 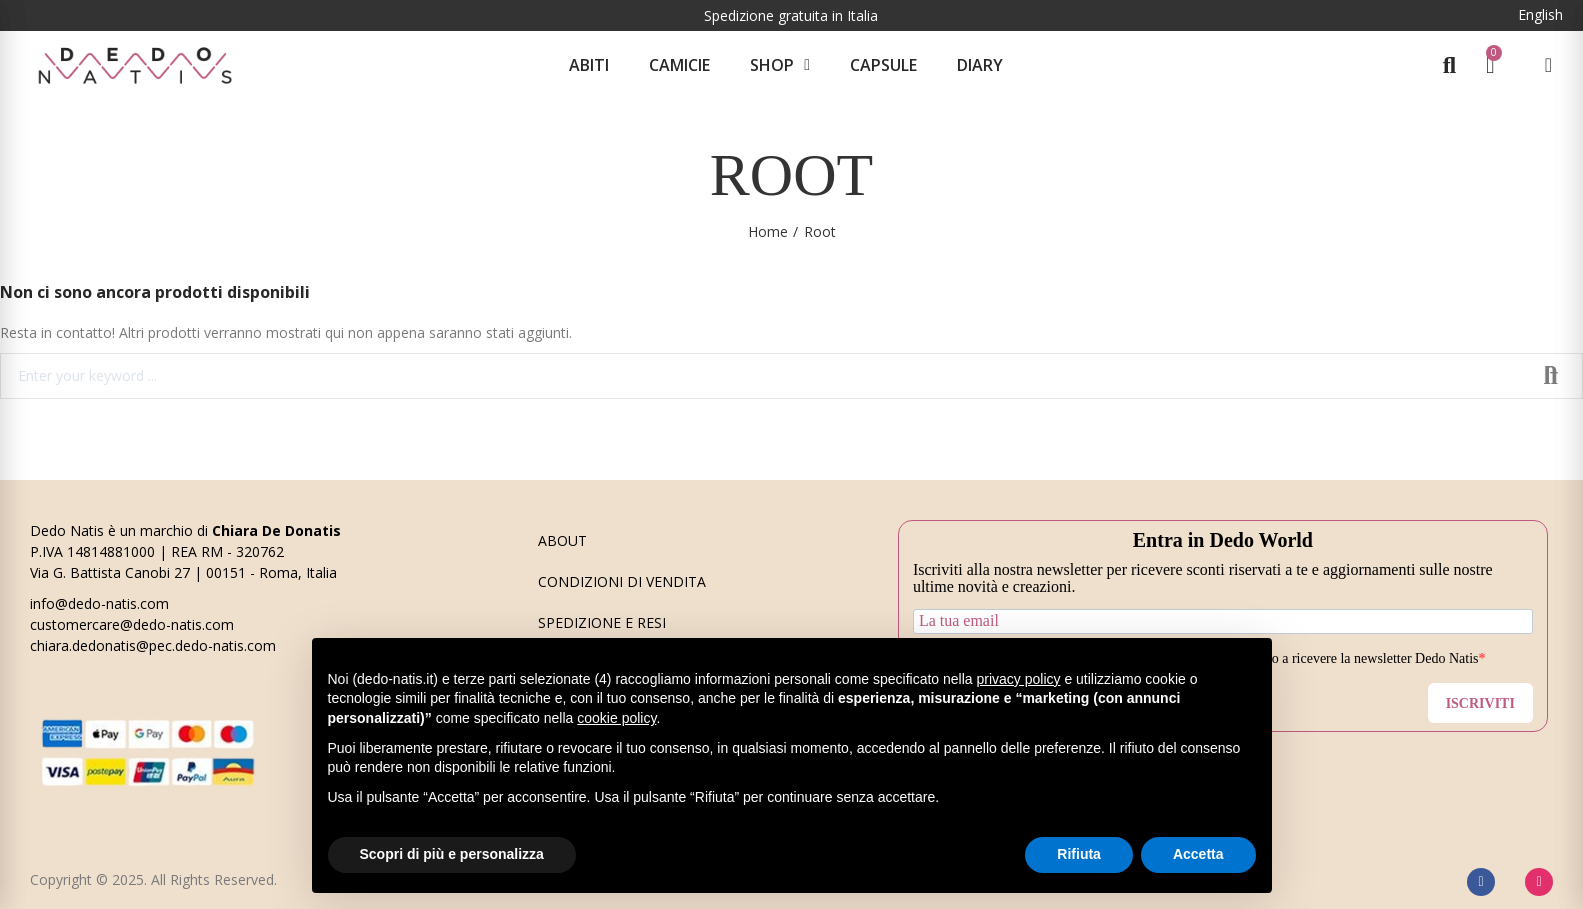 I want to click on Shop, so click(x=780, y=65).